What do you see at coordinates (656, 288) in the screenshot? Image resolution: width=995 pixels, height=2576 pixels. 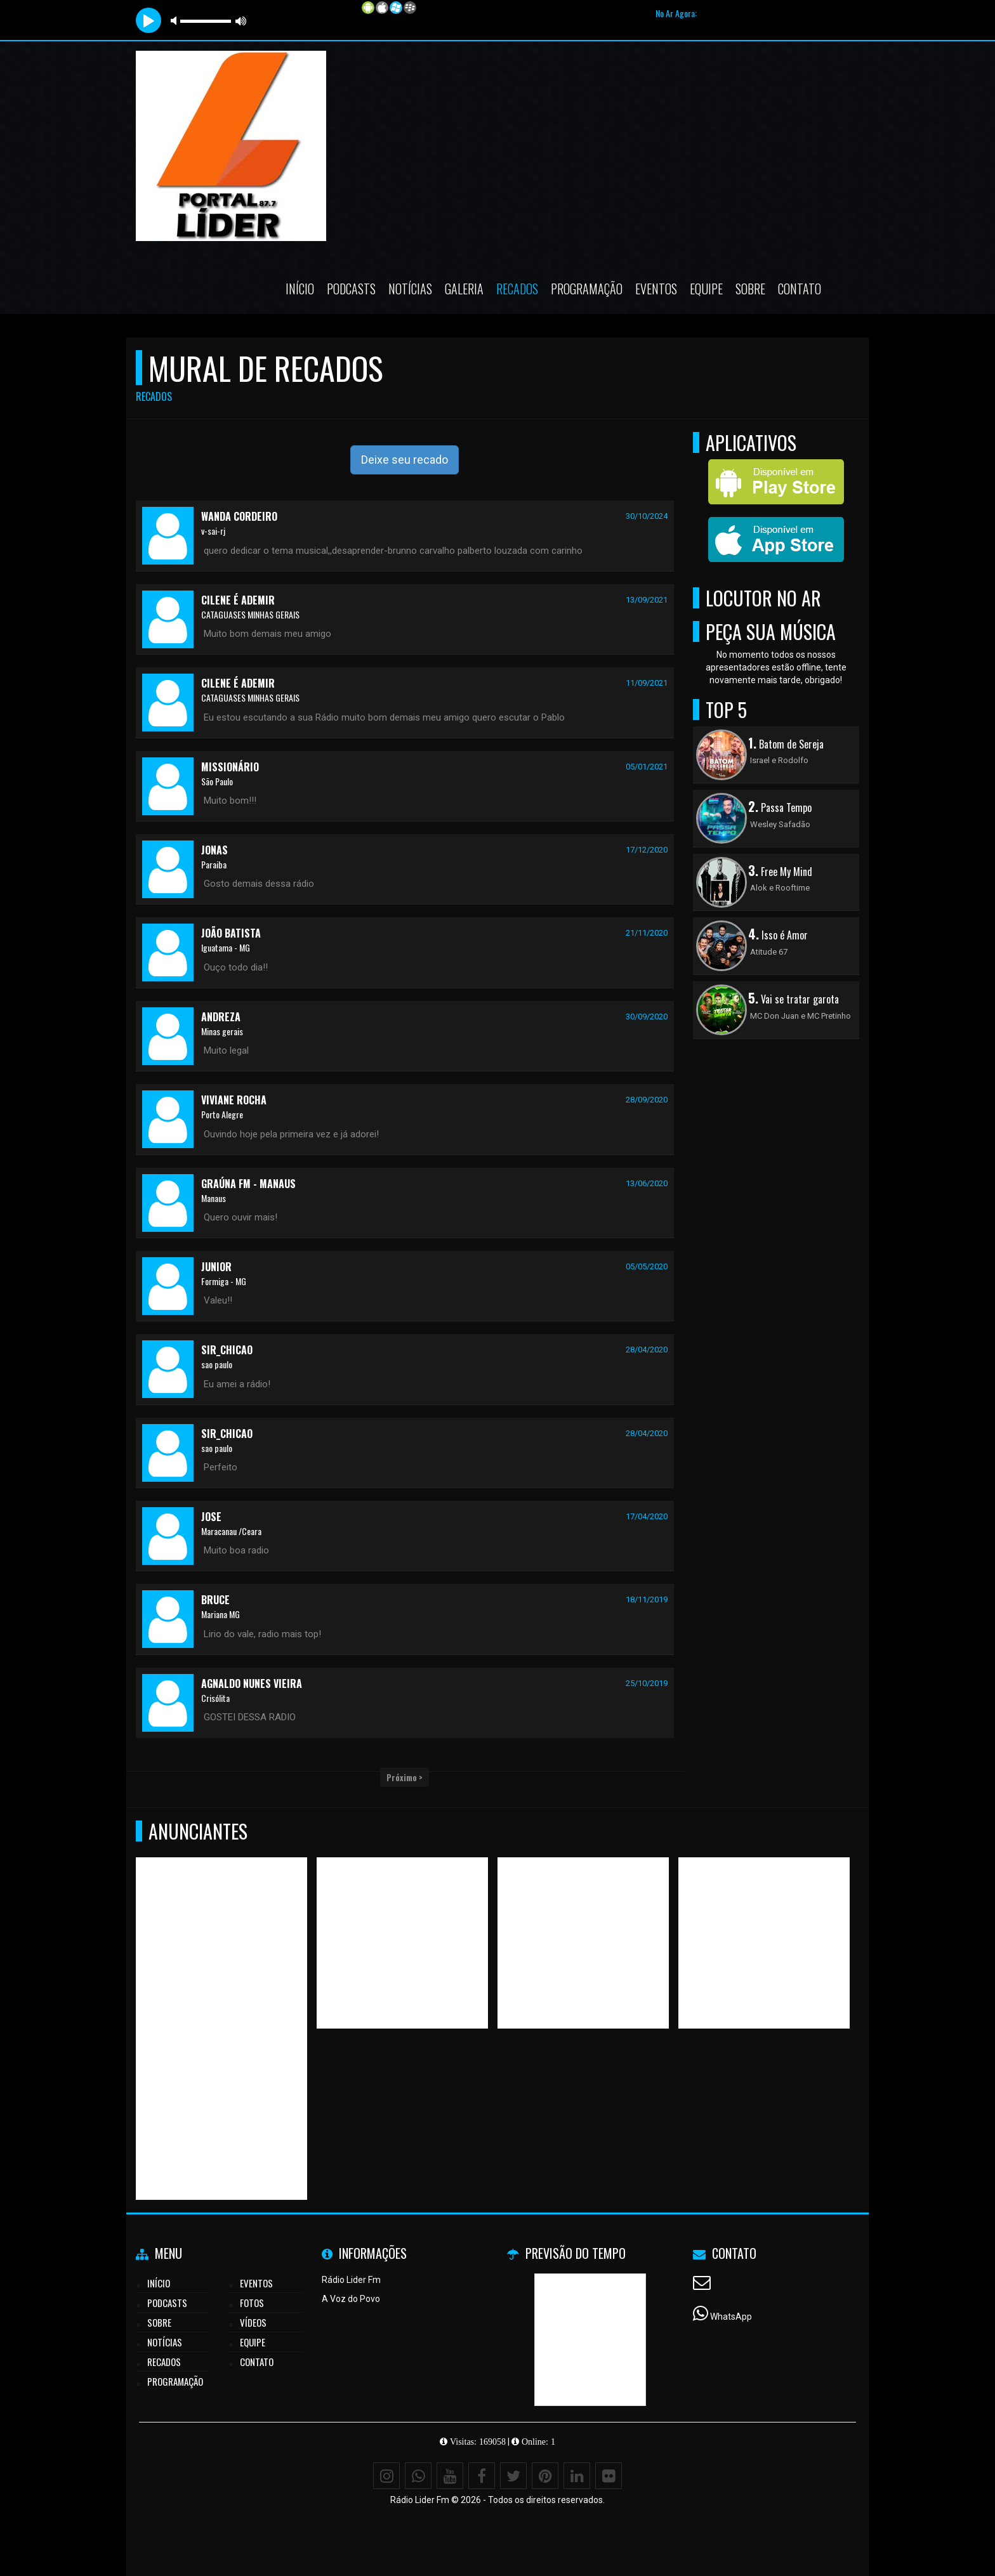 I see `Eventos` at bounding box center [656, 288].